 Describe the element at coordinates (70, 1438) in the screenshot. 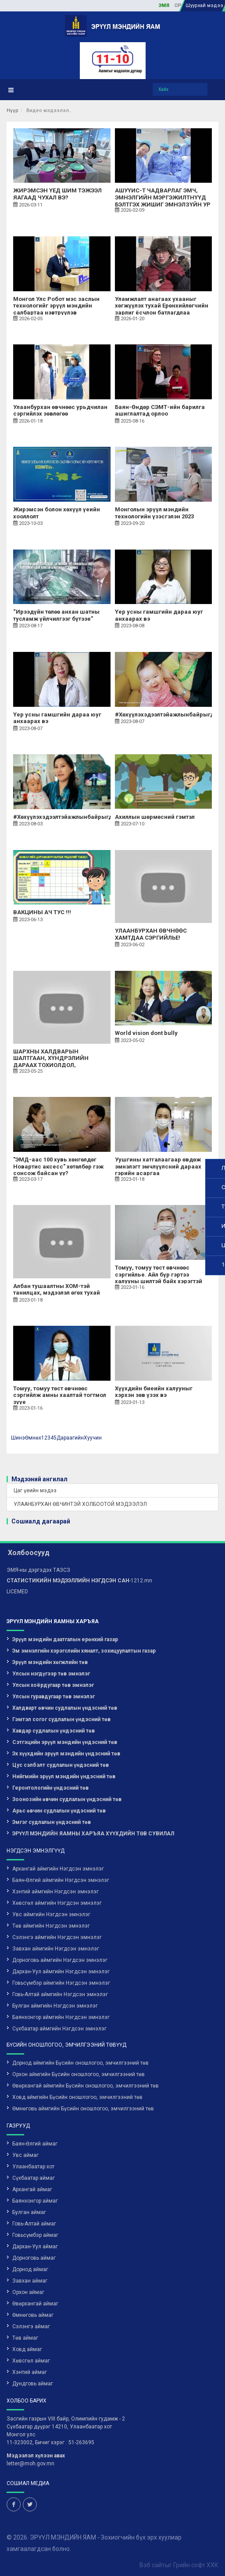

I see `Дараагийн` at that location.